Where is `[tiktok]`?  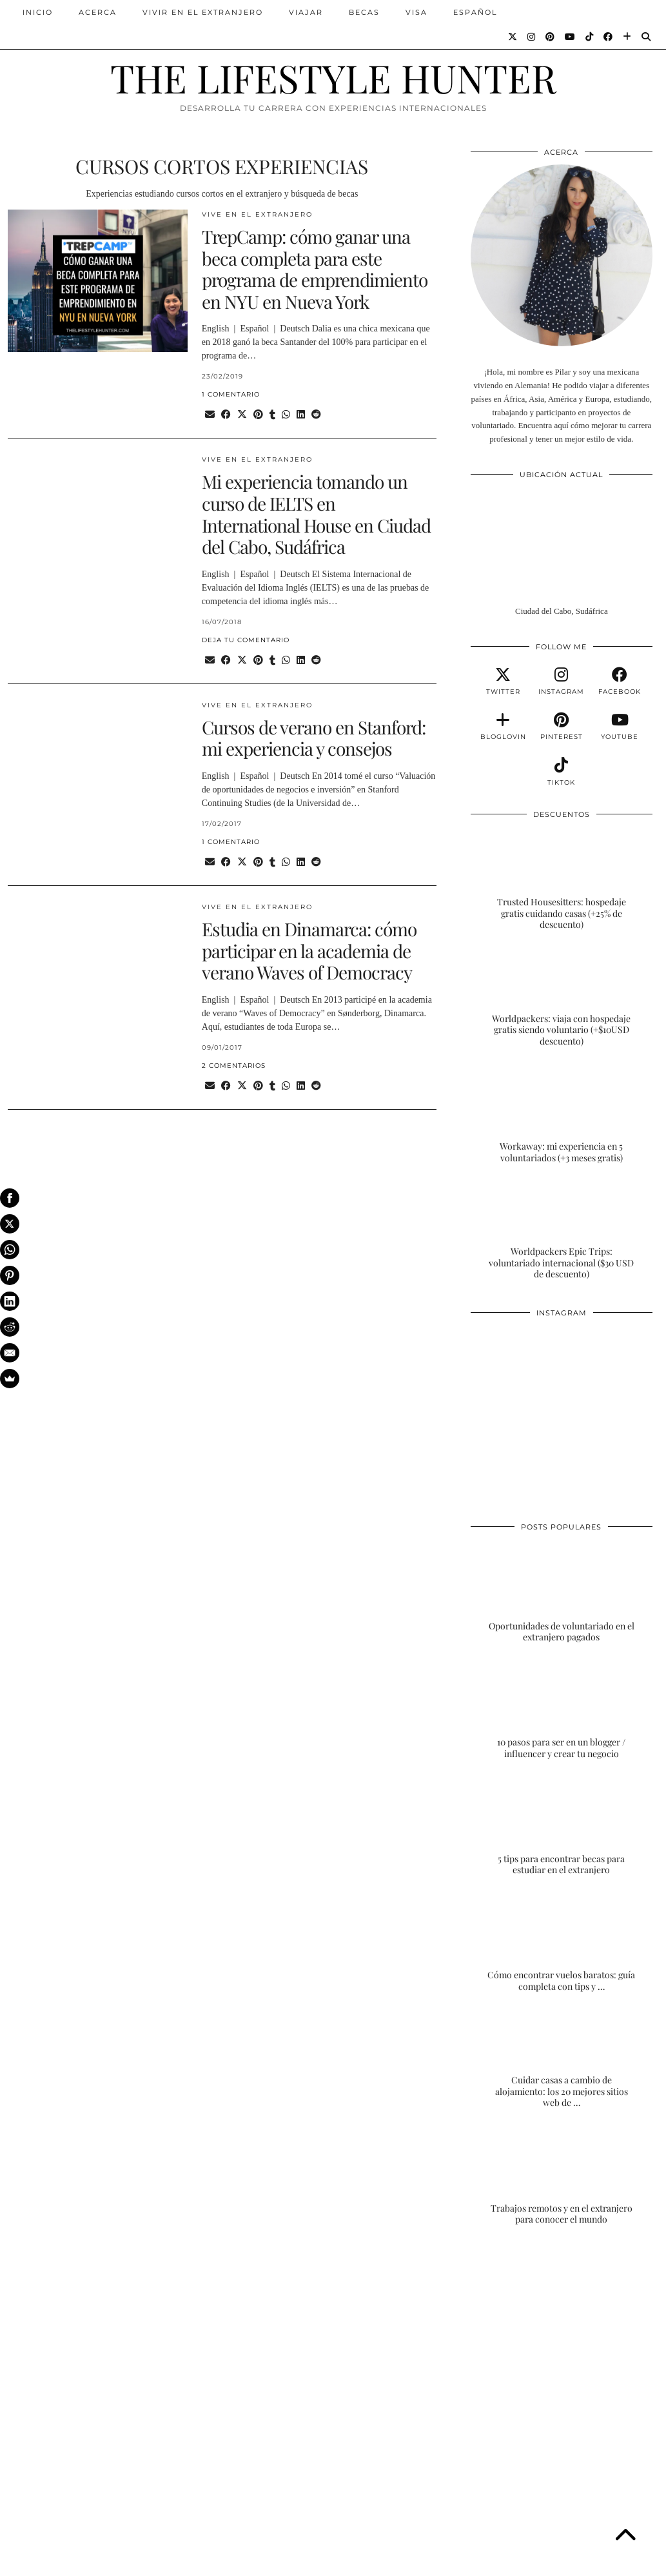 [tiktok] is located at coordinates (562, 772).